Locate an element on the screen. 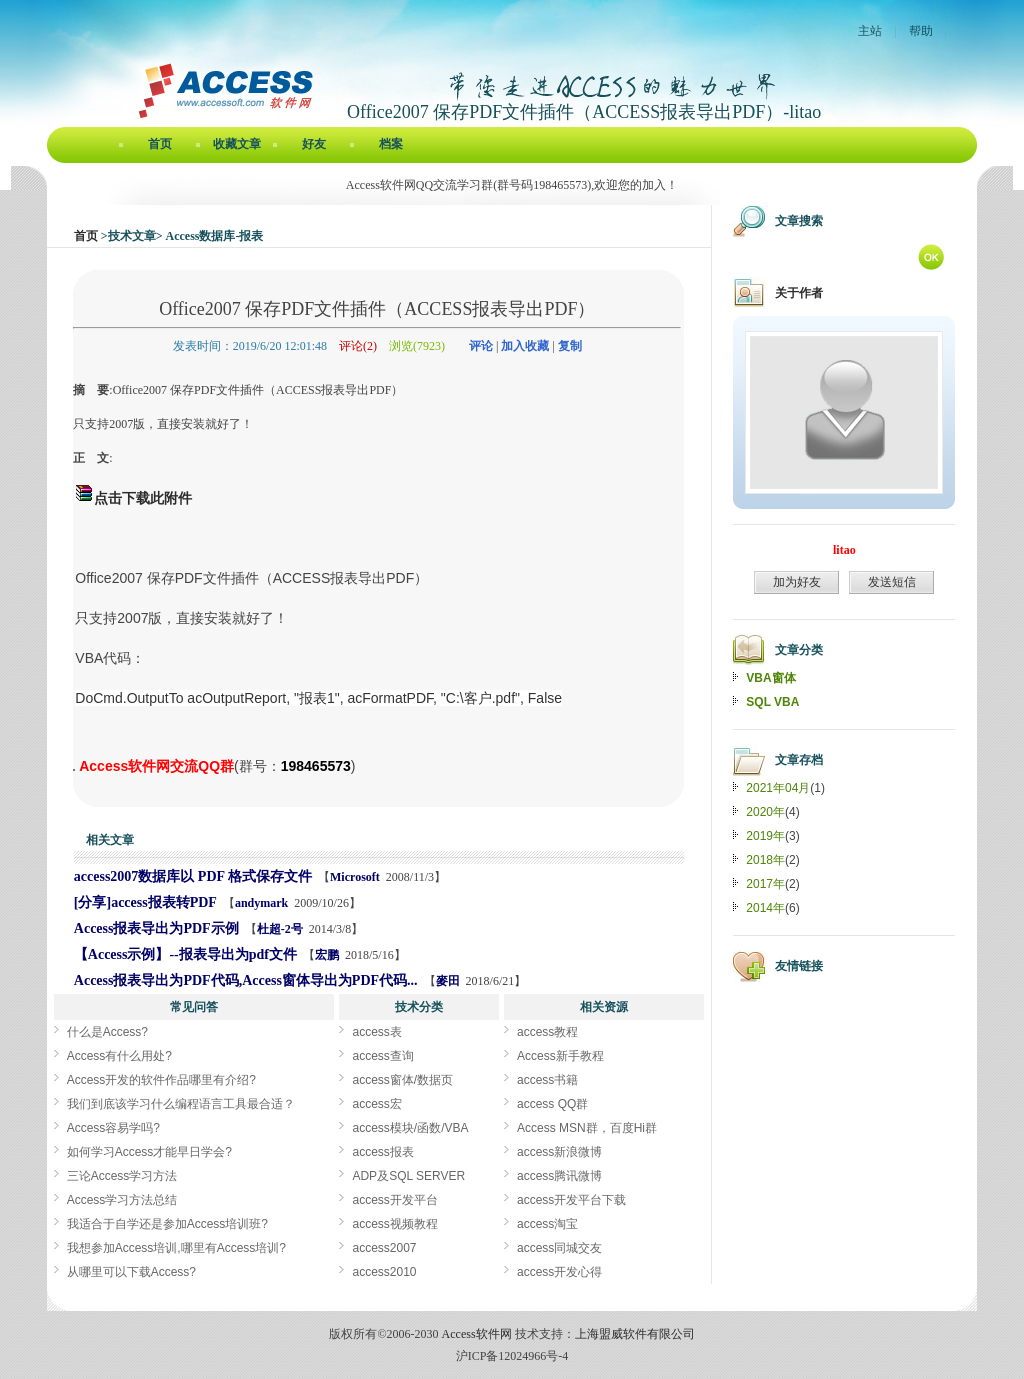  首页 is located at coordinates (160, 144).